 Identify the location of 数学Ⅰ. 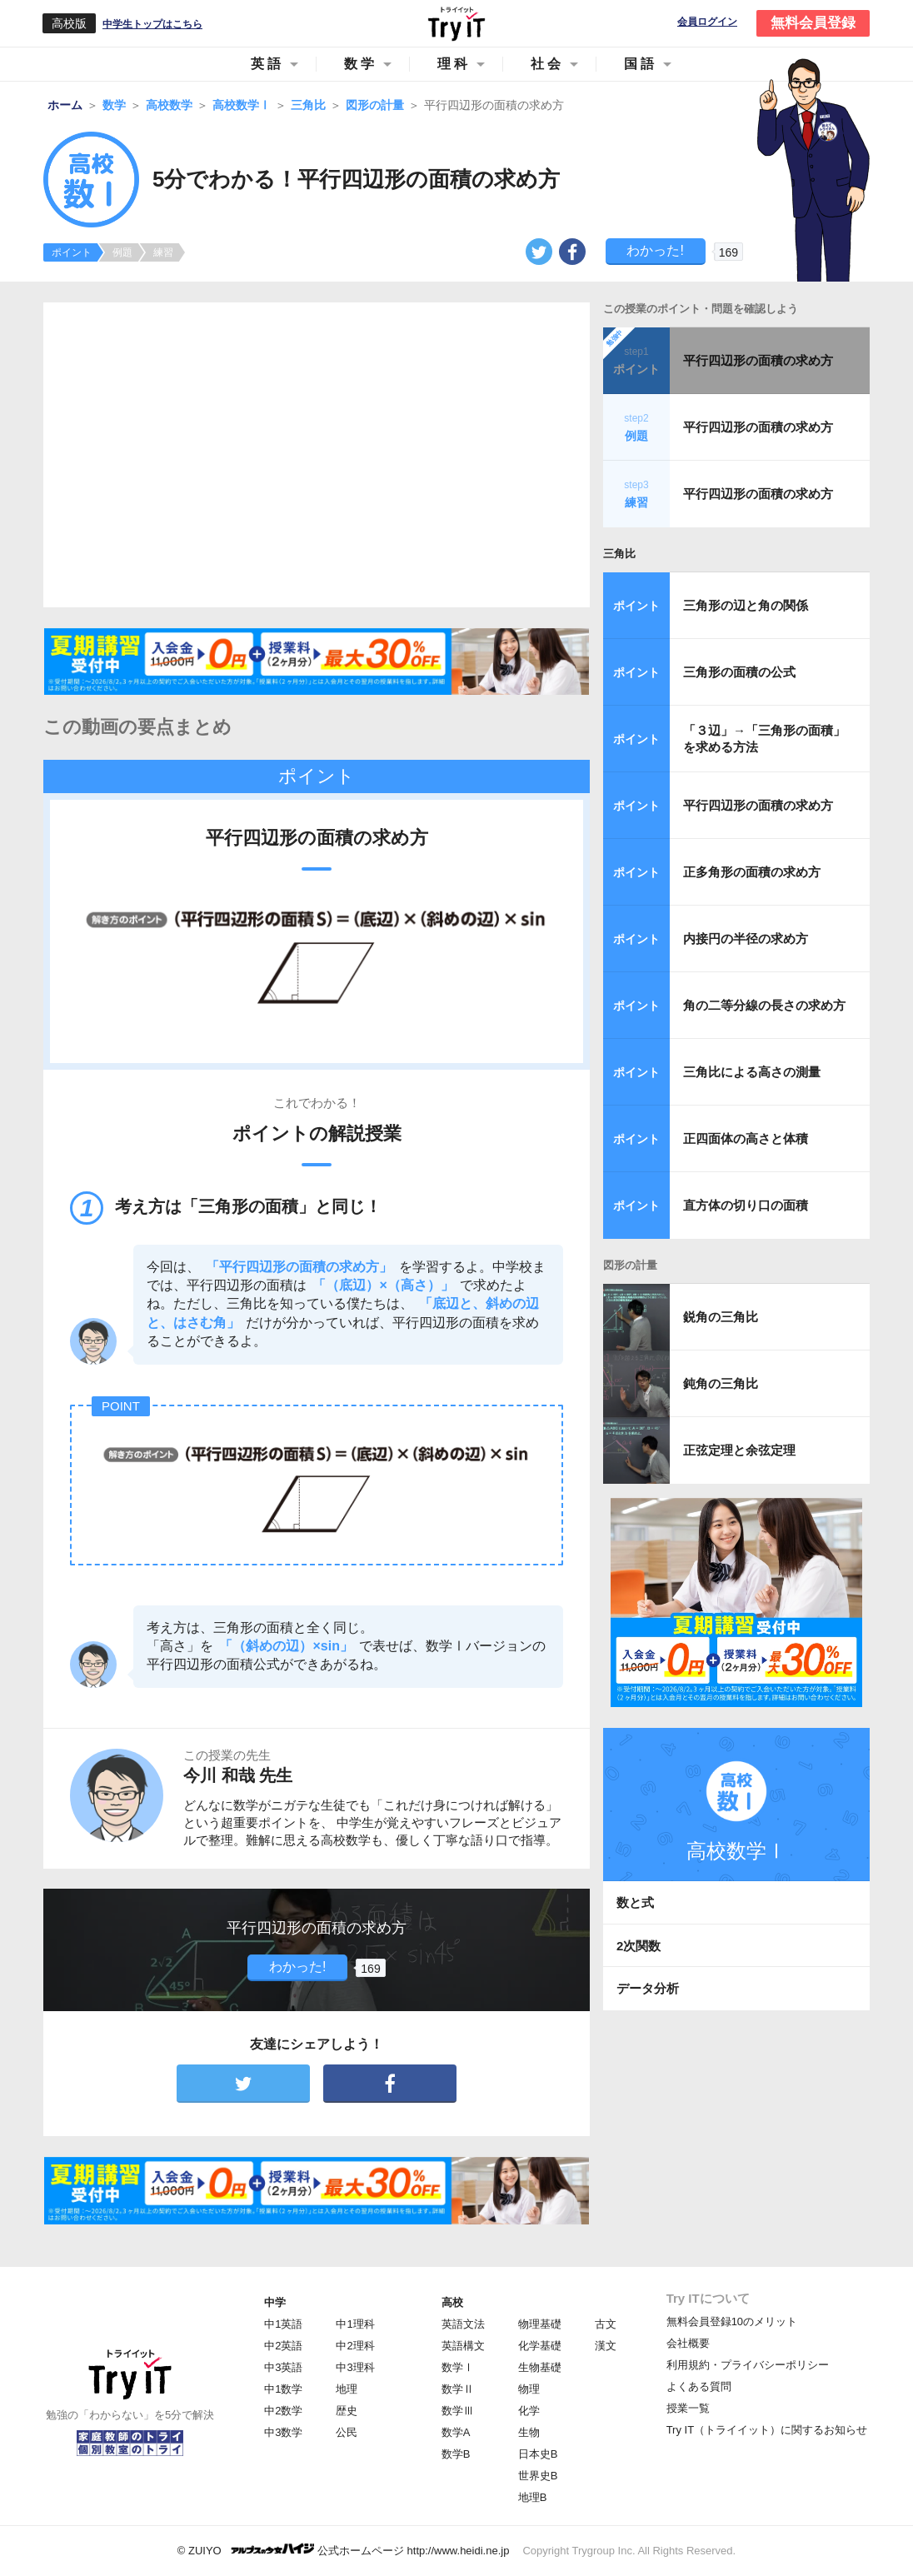
(458, 2367).